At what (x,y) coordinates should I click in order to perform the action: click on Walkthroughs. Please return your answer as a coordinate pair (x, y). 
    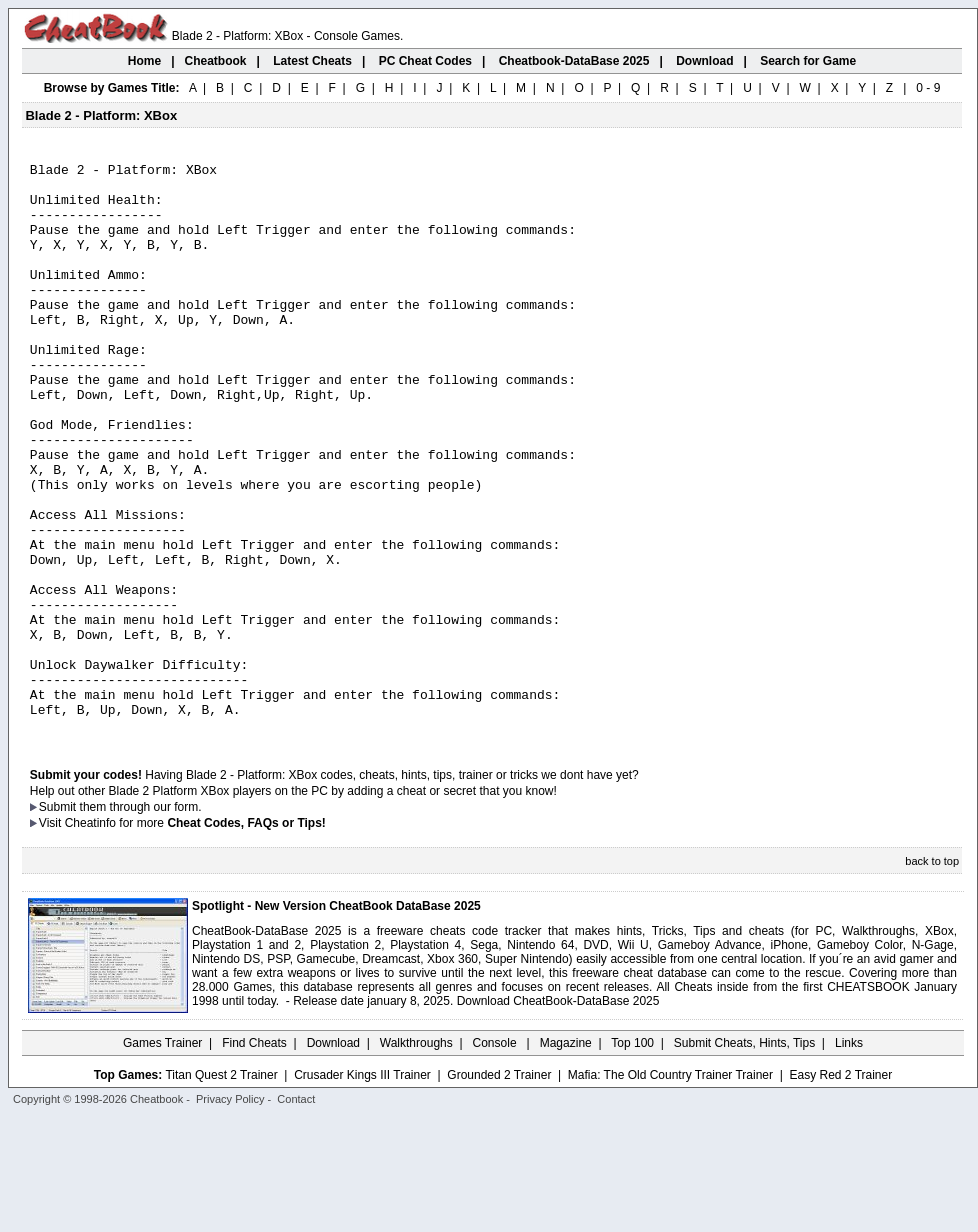
    Looking at the image, I should click on (416, 1157).